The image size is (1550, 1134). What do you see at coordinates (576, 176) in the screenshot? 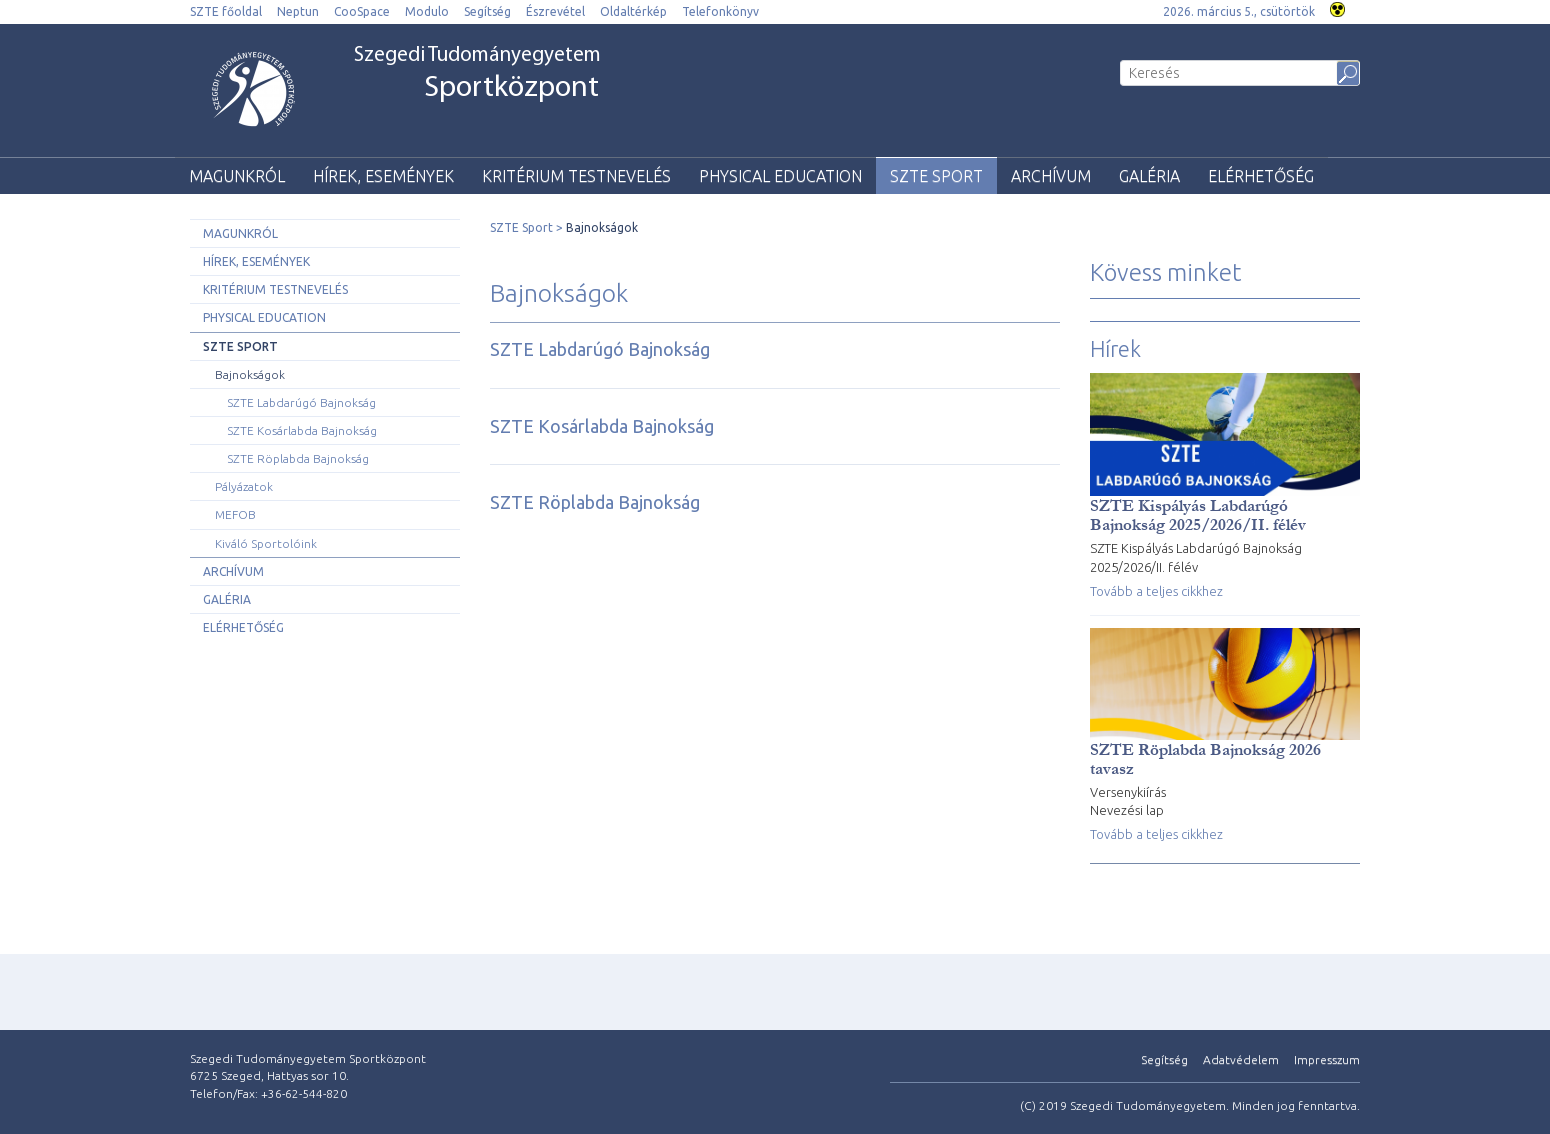
I see `Kritérium testnevelés` at bounding box center [576, 176].